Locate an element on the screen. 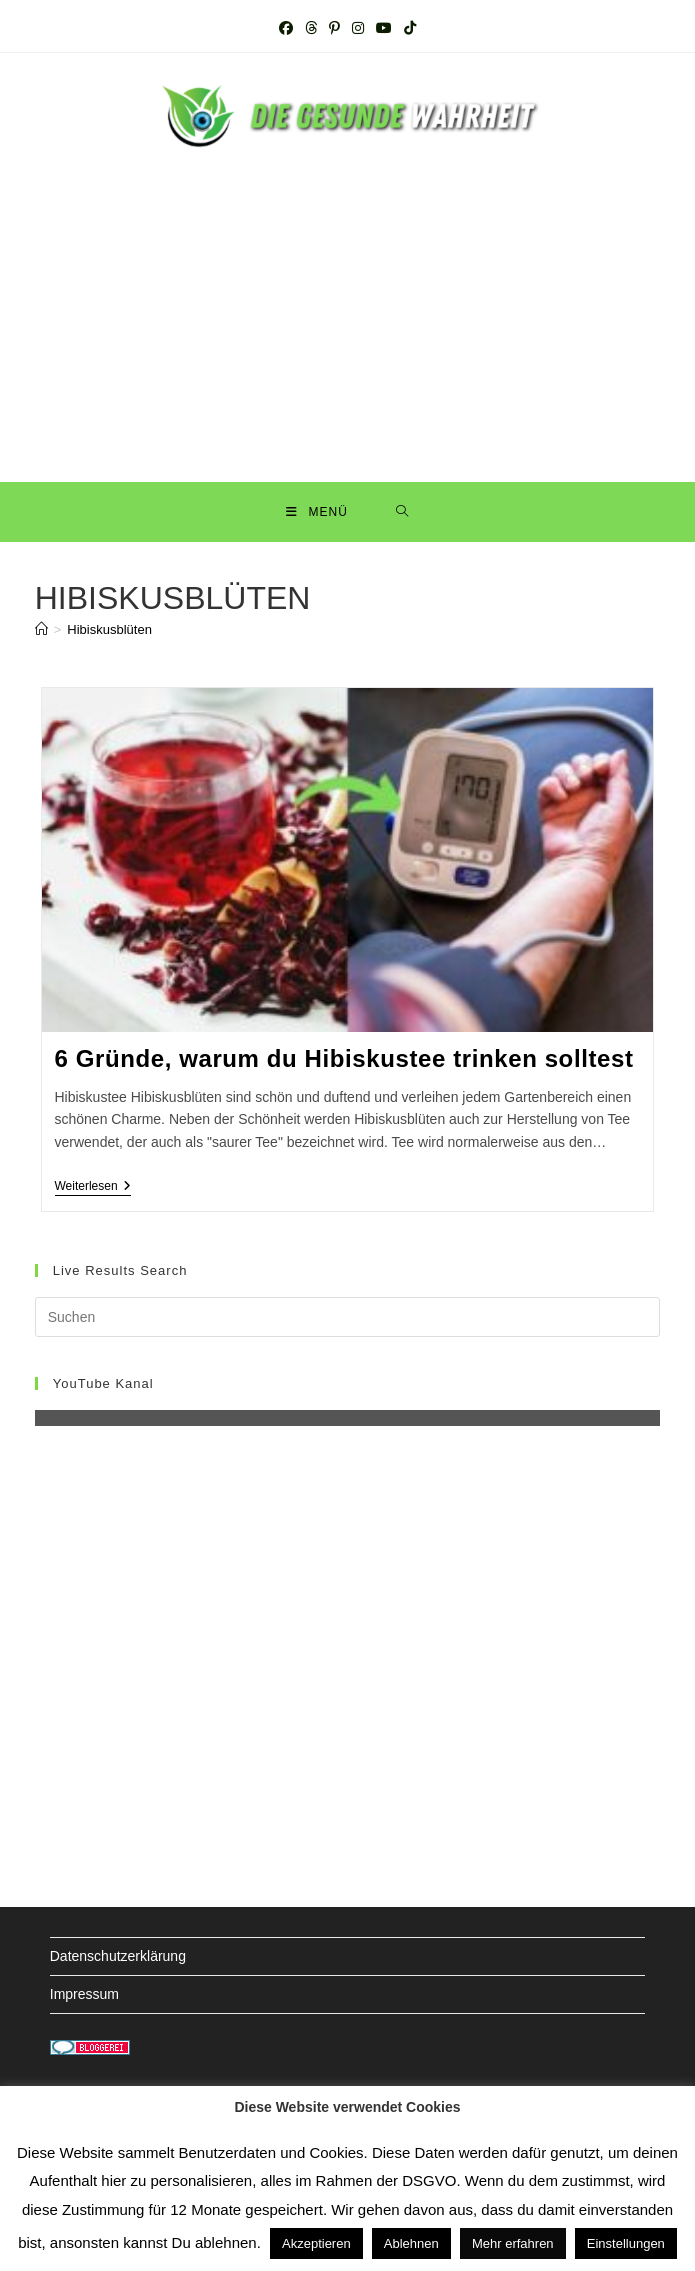 This screenshot has width=695, height=2271. Akzeptieren [button] is located at coordinates (316, 2243).